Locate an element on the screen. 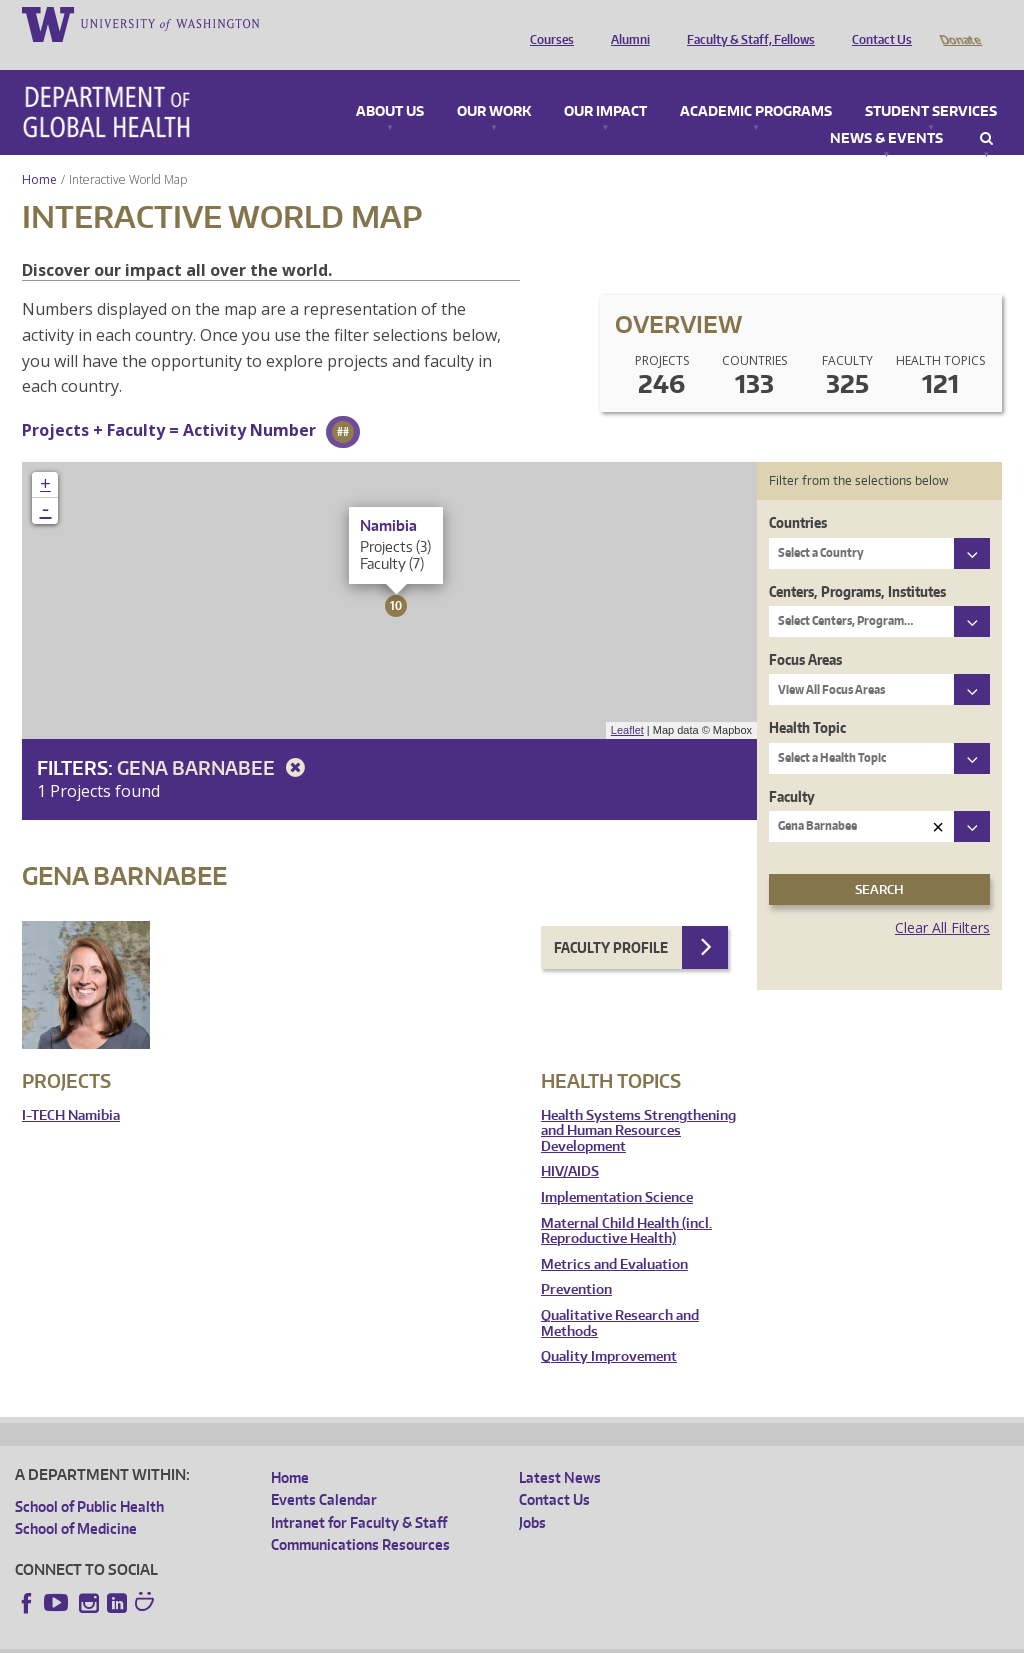 This screenshot has height=1653, width=1024. Faculty Profile is located at coordinates (611, 919).